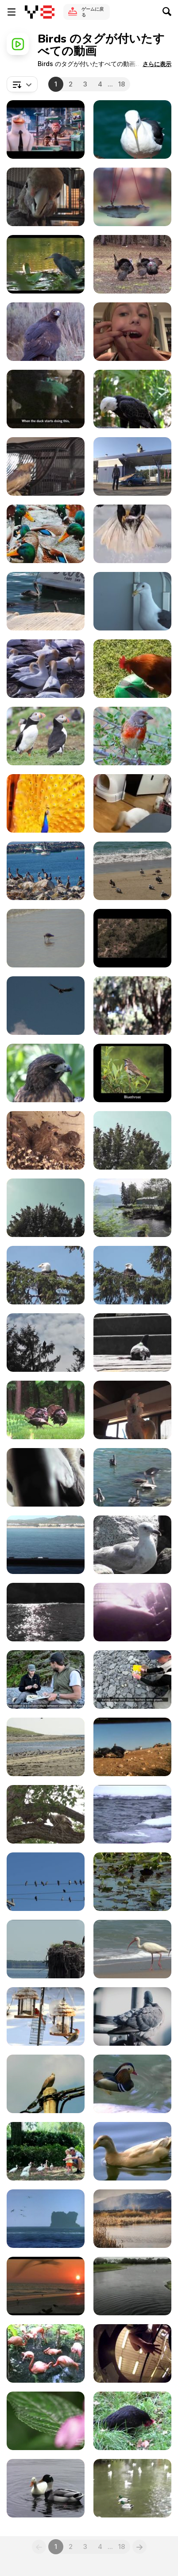 This screenshot has width=178, height=2576. What do you see at coordinates (132, 129) in the screenshot?
I see `[Seagull]` at bounding box center [132, 129].